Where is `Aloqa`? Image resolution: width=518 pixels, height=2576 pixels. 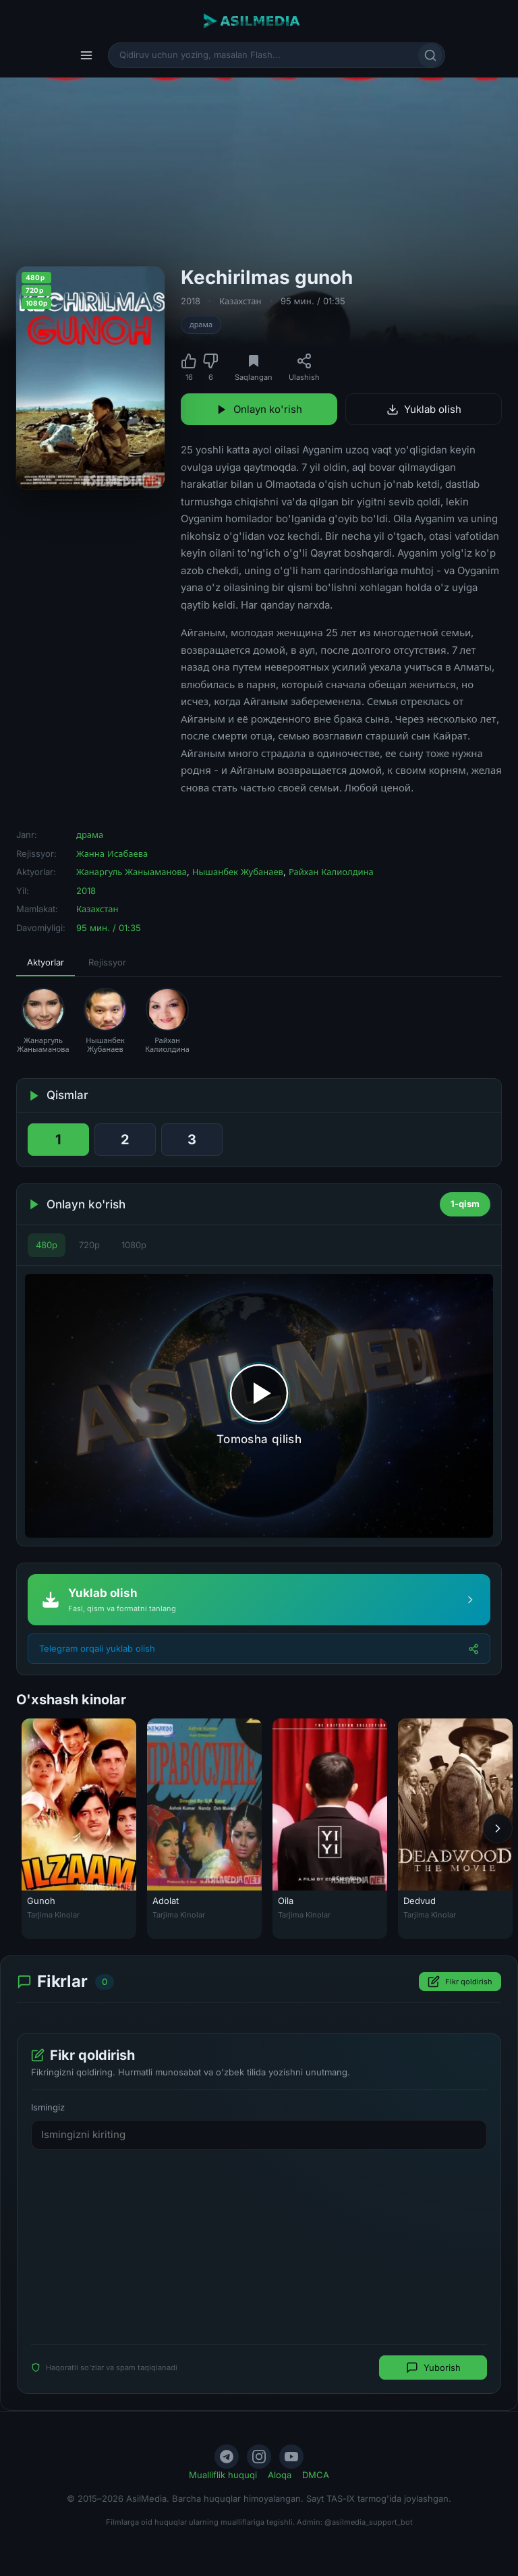 Aloqa is located at coordinates (279, 2474).